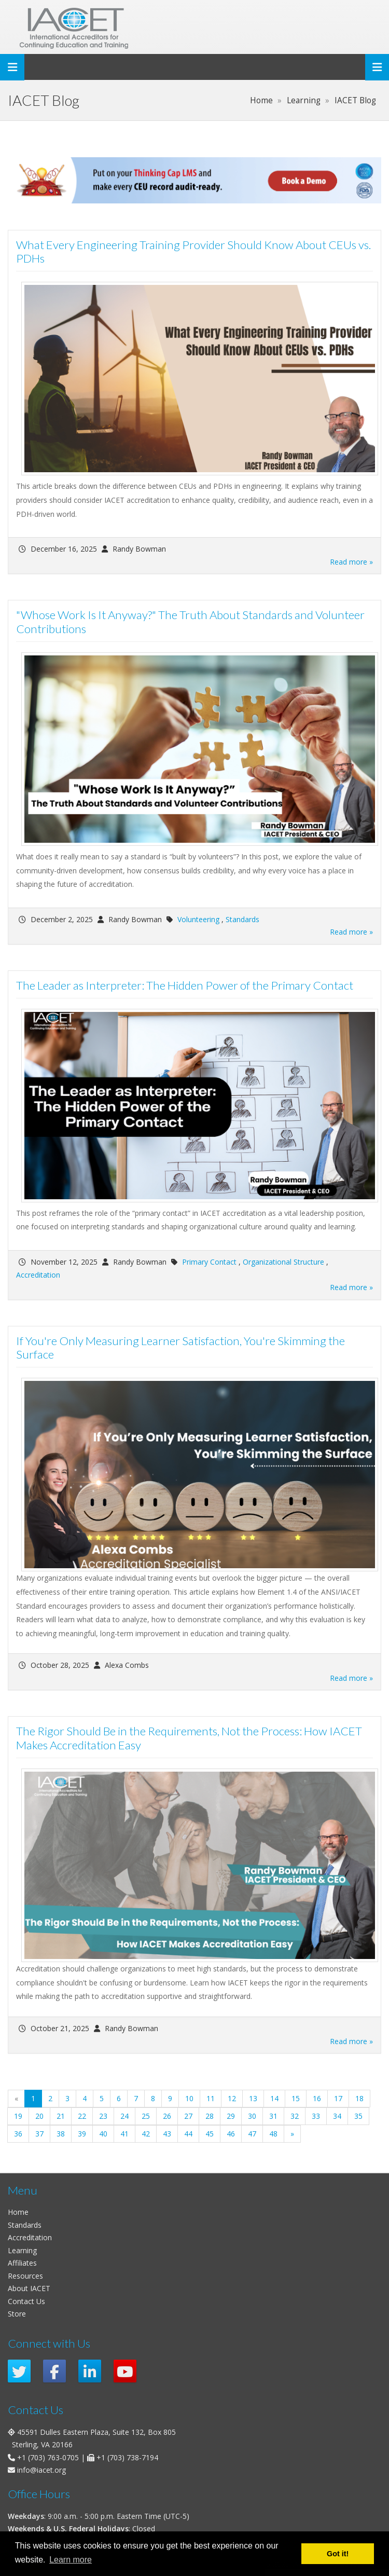  Describe the element at coordinates (295, 2098) in the screenshot. I see `15` at that location.